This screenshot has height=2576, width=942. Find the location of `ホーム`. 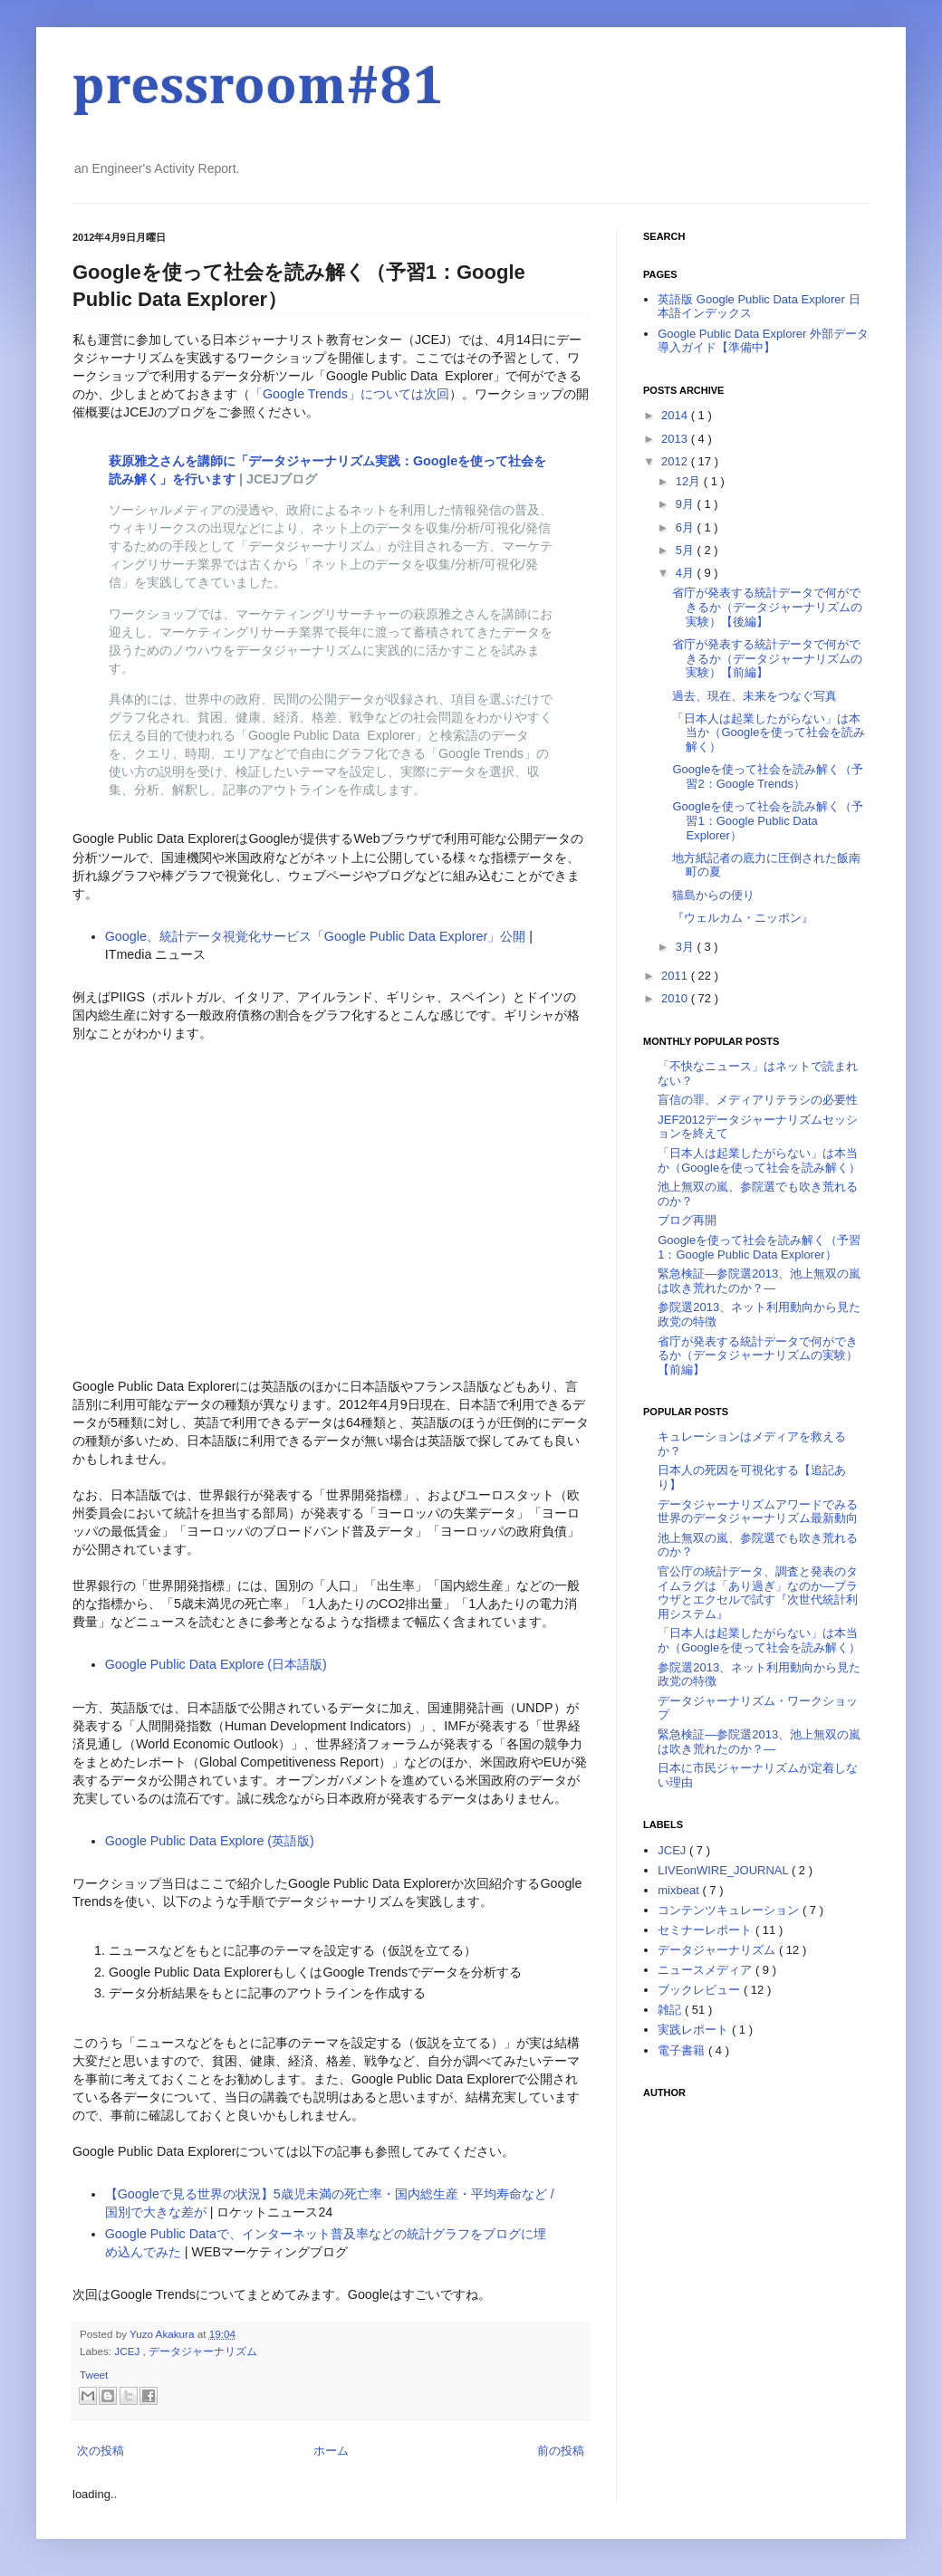

ホーム is located at coordinates (331, 2450).